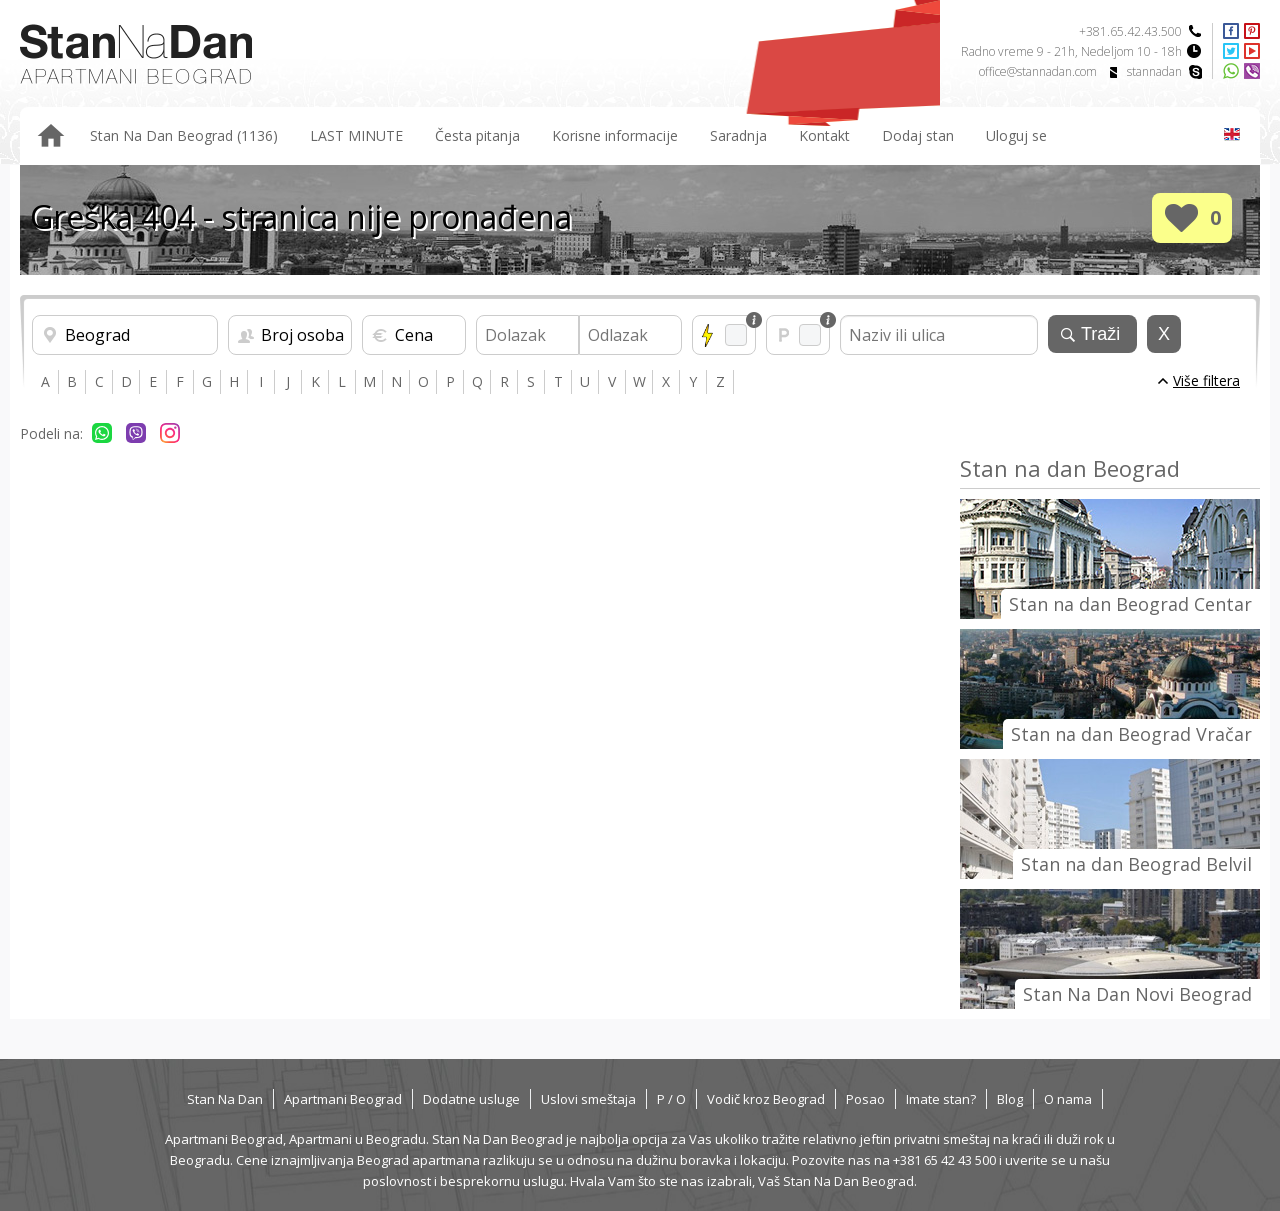  I want to click on Blog, so click(1010, 1099).